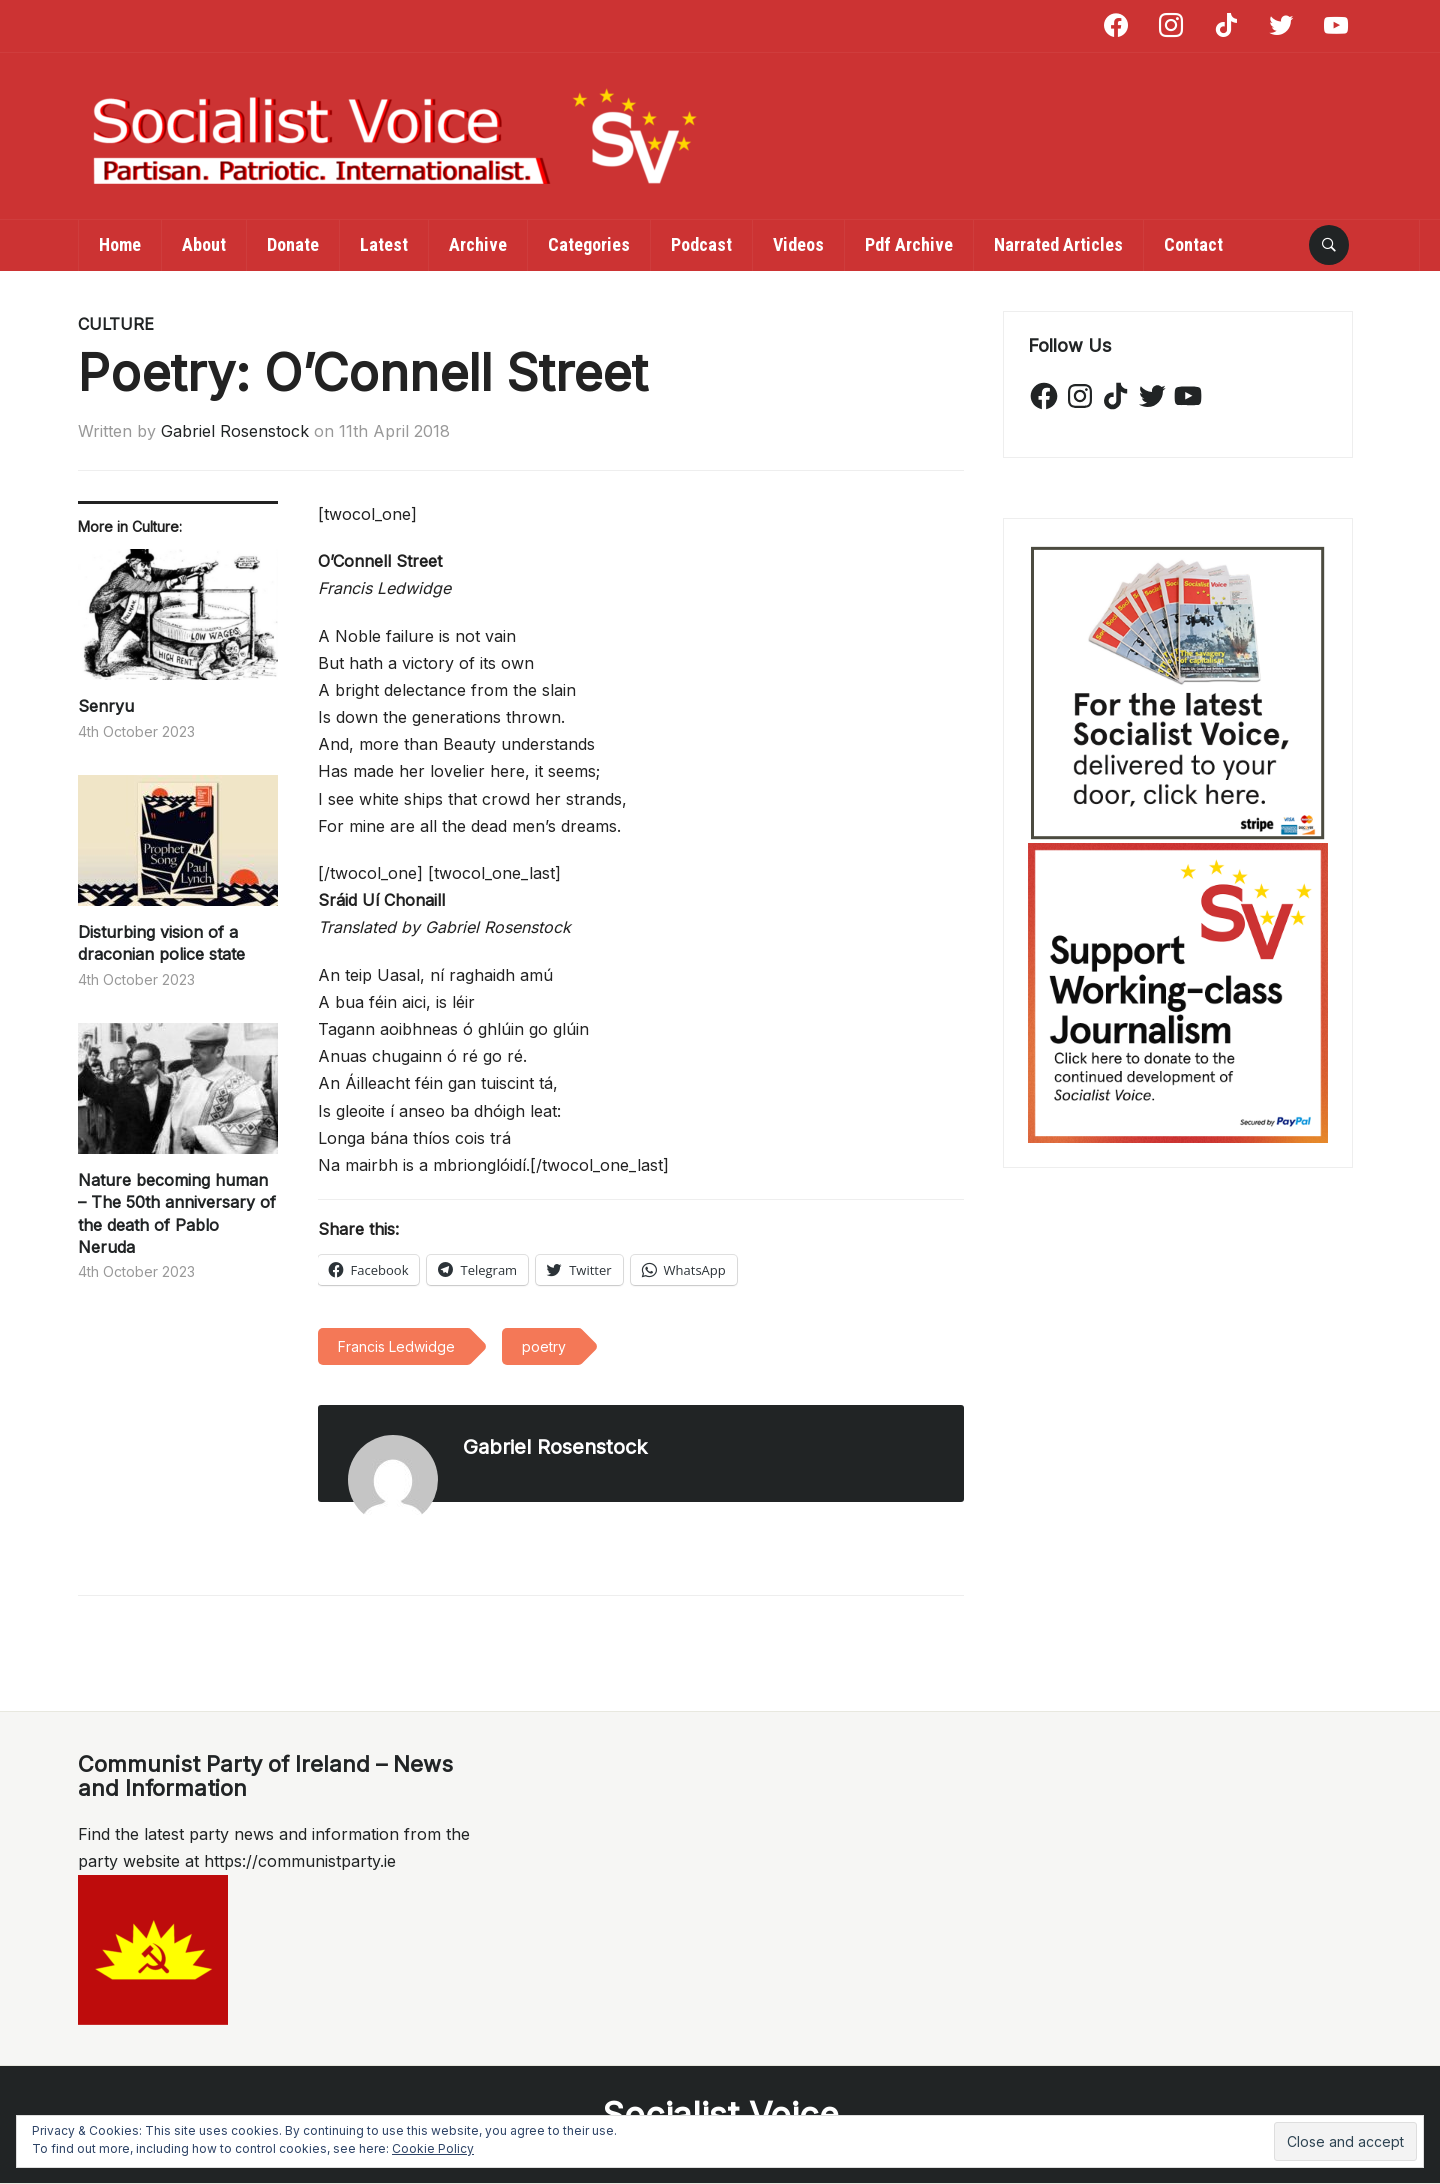  What do you see at coordinates (1193, 244) in the screenshot?
I see `Contact` at bounding box center [1193, 244].